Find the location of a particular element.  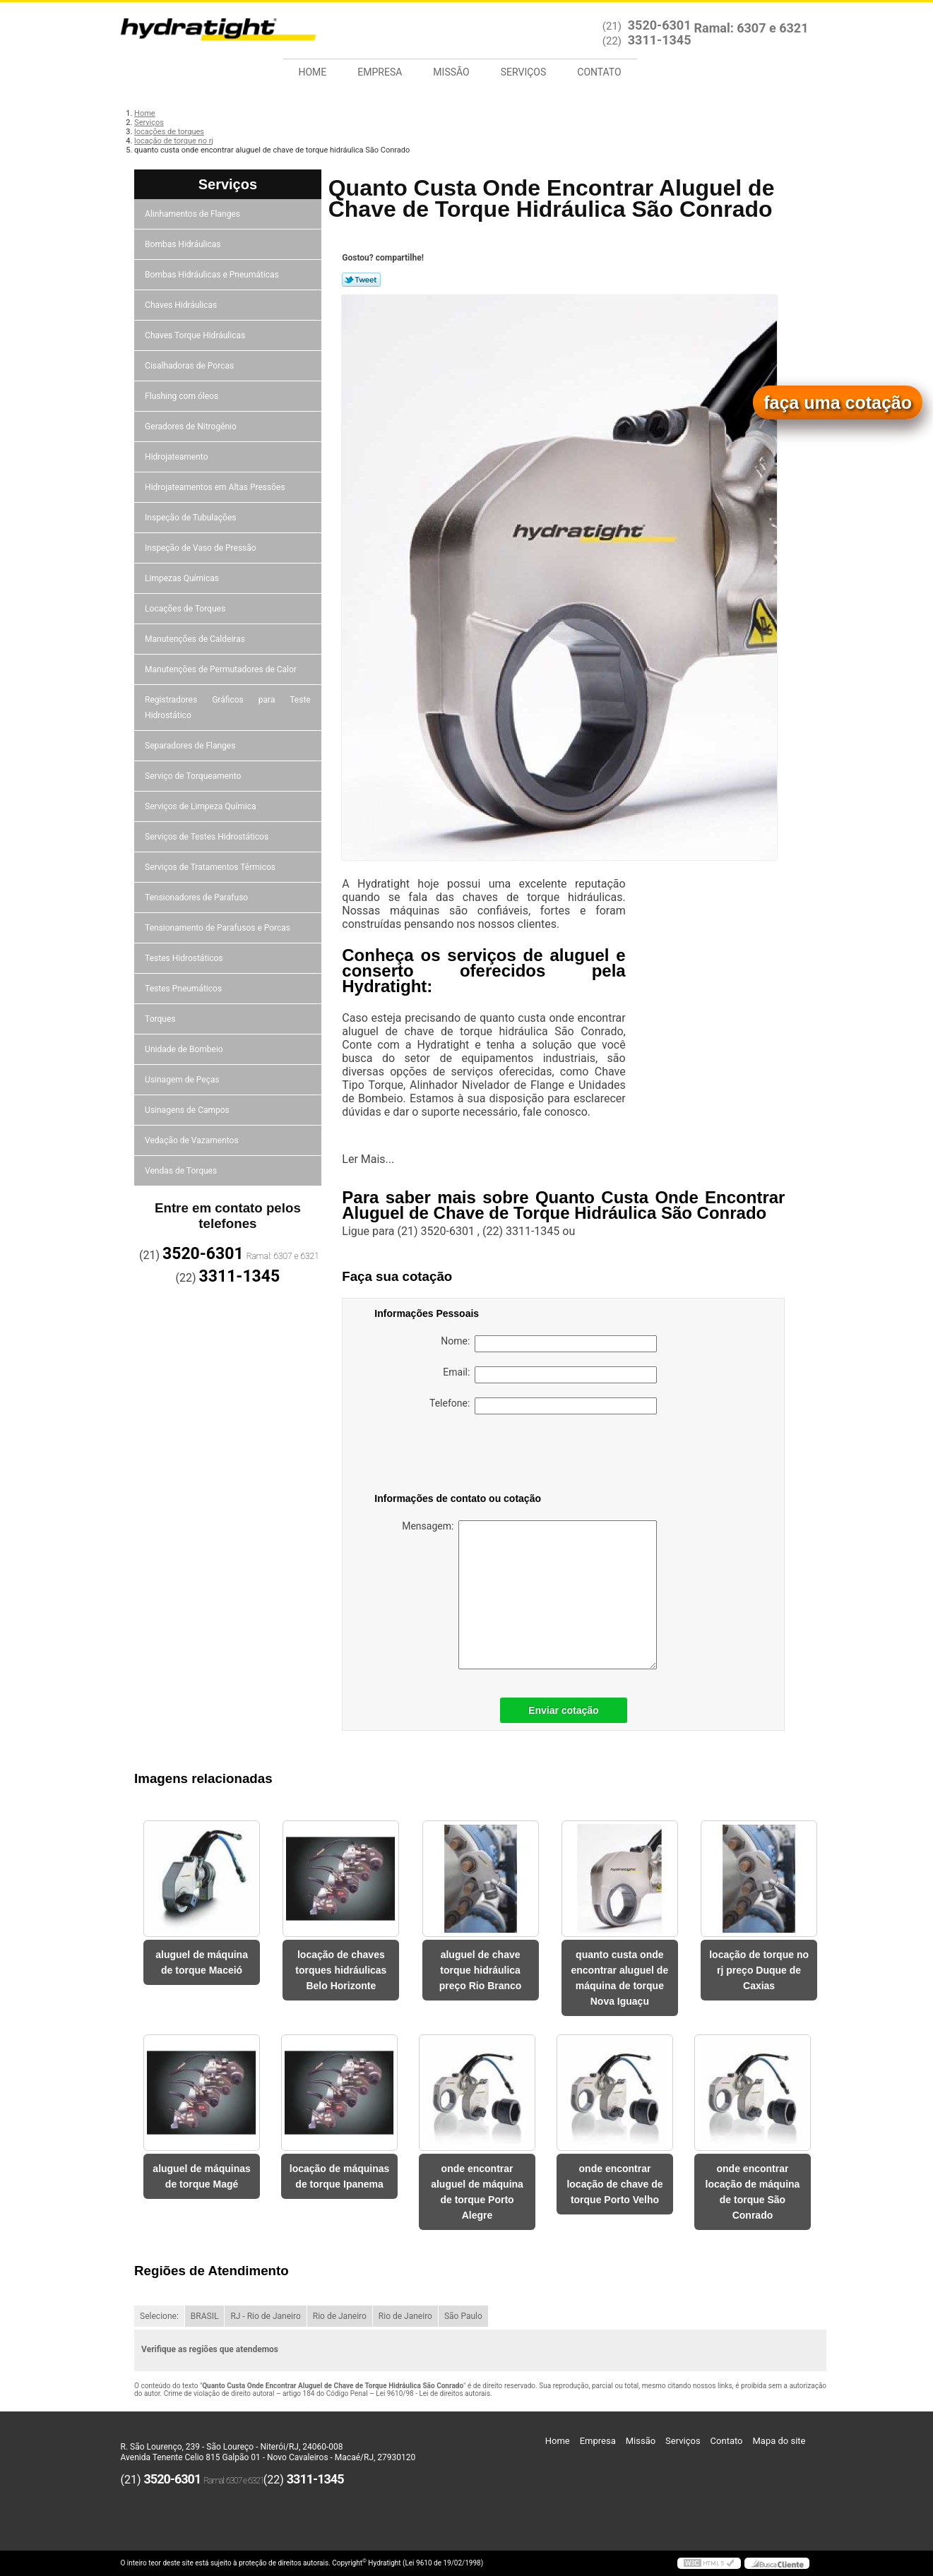

Vendas de Torques is located at coordinates (182, 1171).